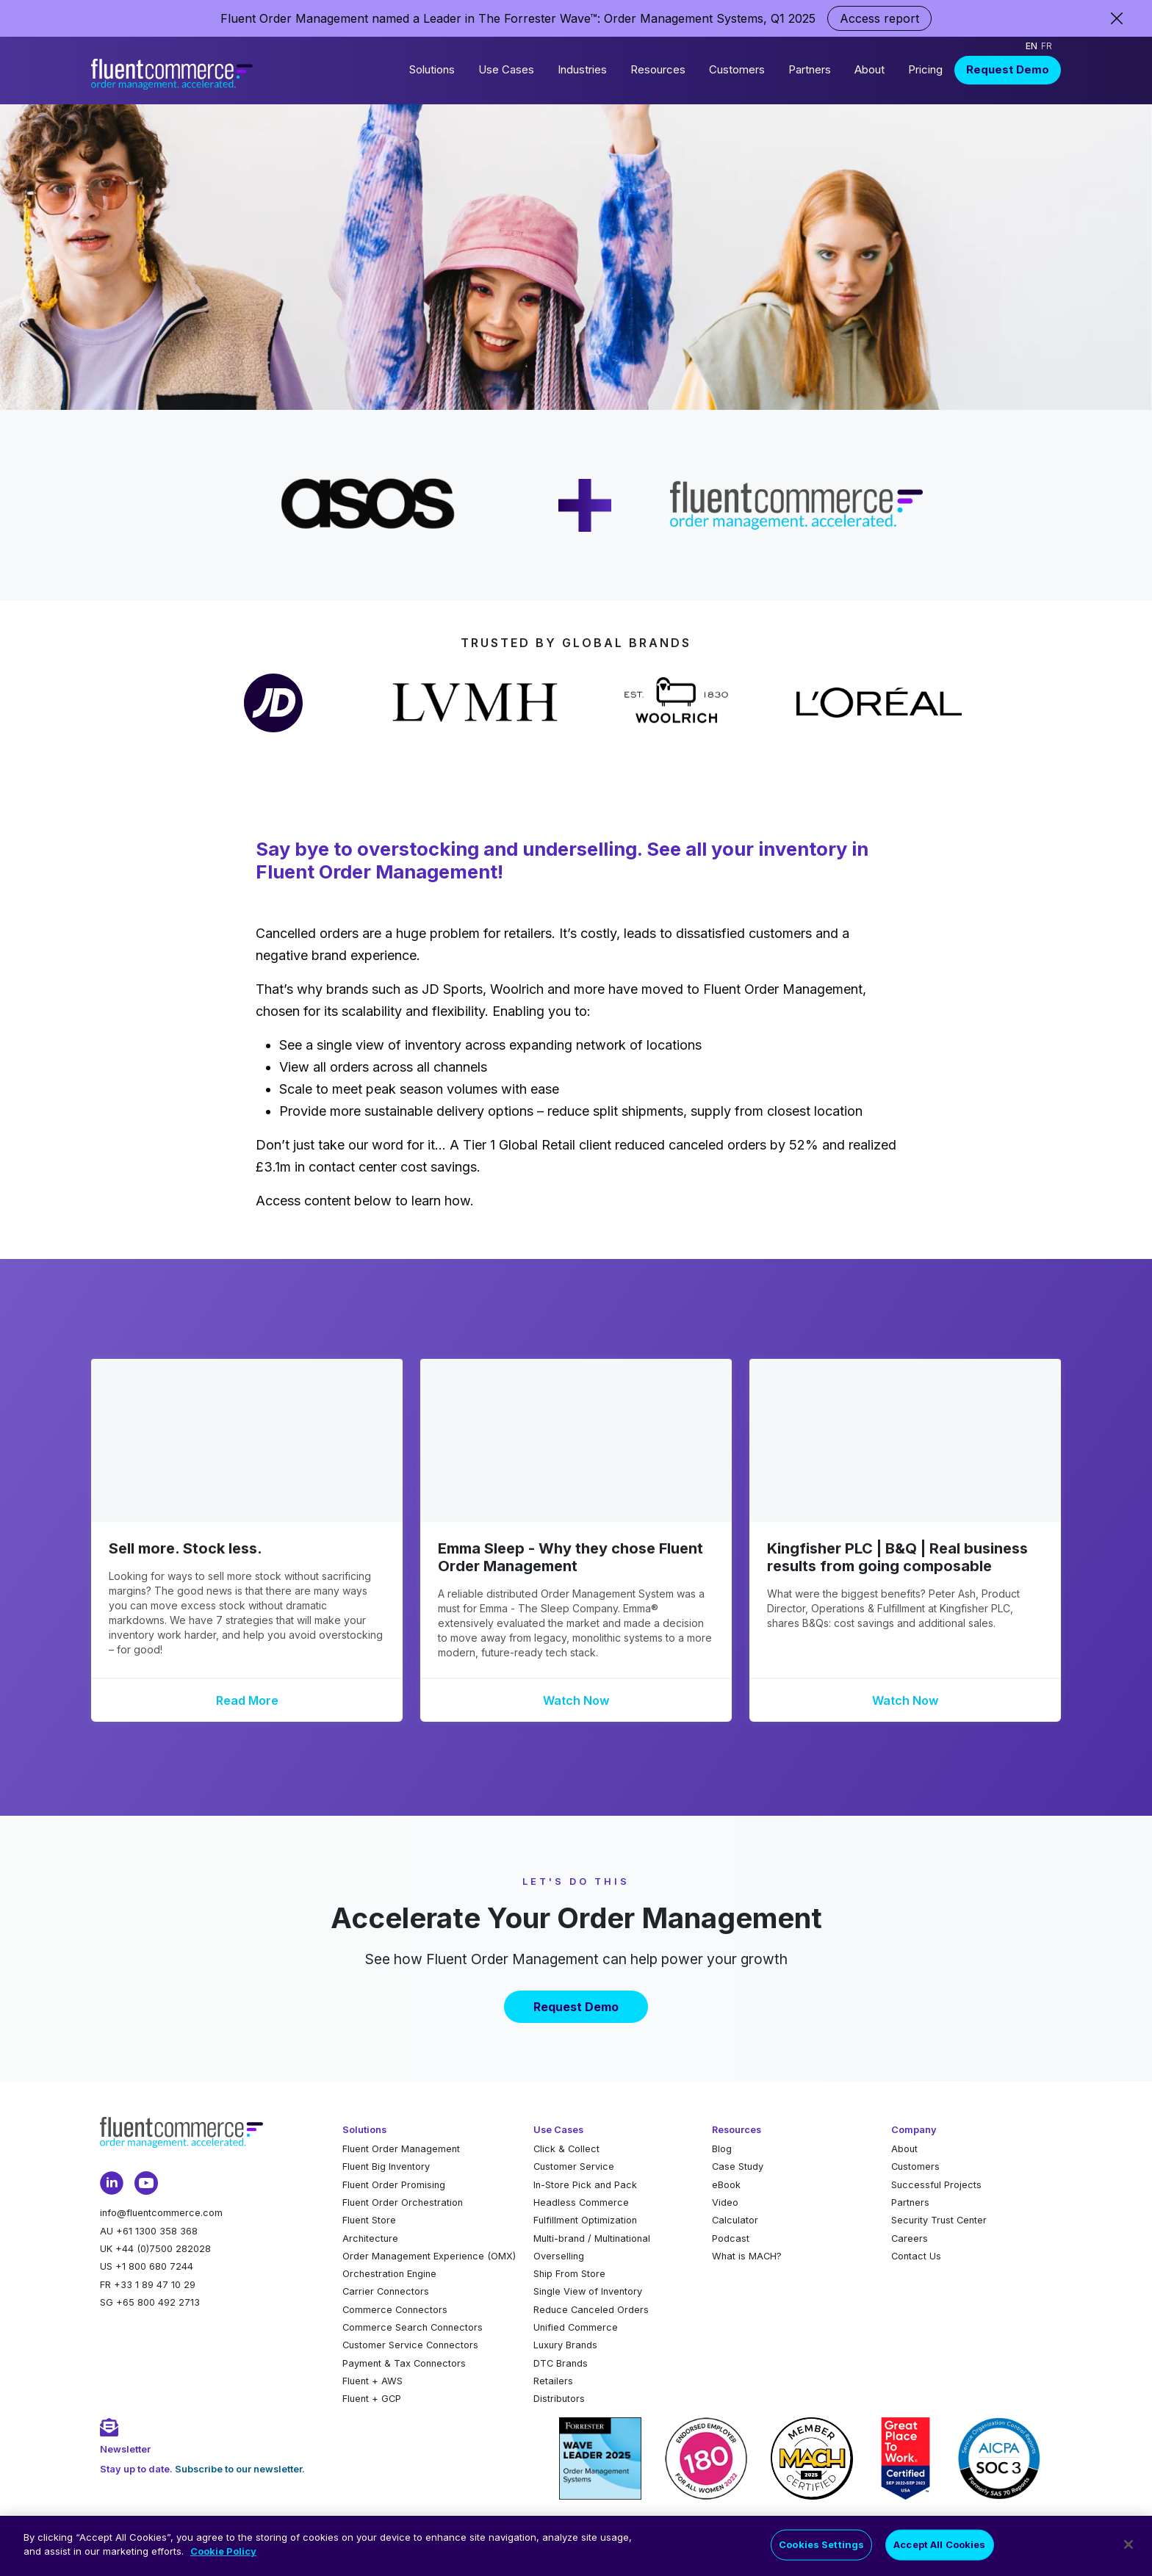  I want to click on Payment & Tax Connectors, so click(404, 2363).